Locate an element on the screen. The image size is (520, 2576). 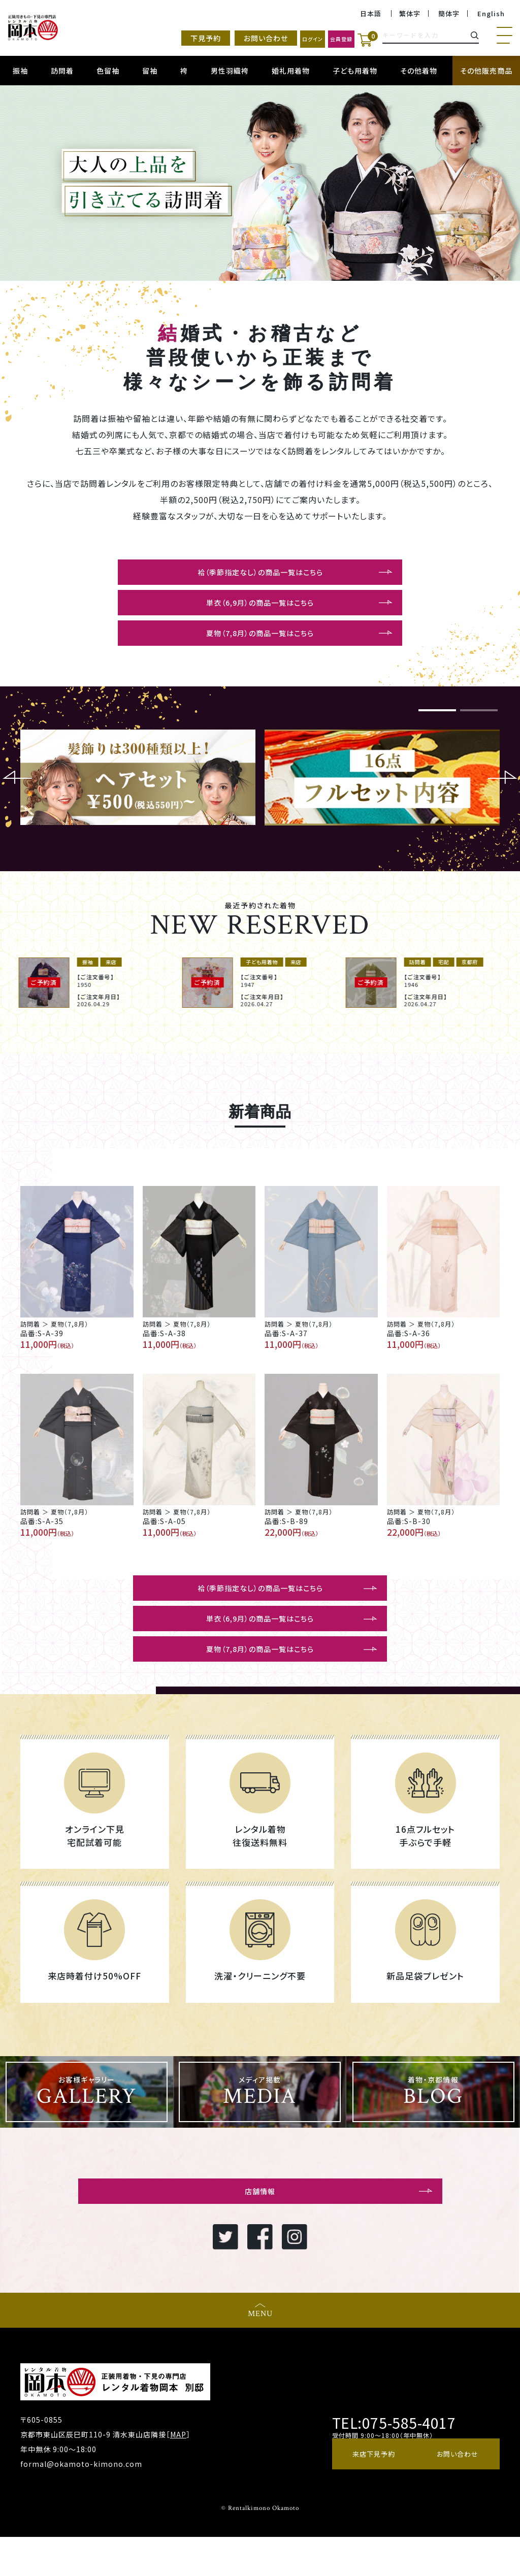
TEL:075-585-4017 is located at coordinates (386, 2461).